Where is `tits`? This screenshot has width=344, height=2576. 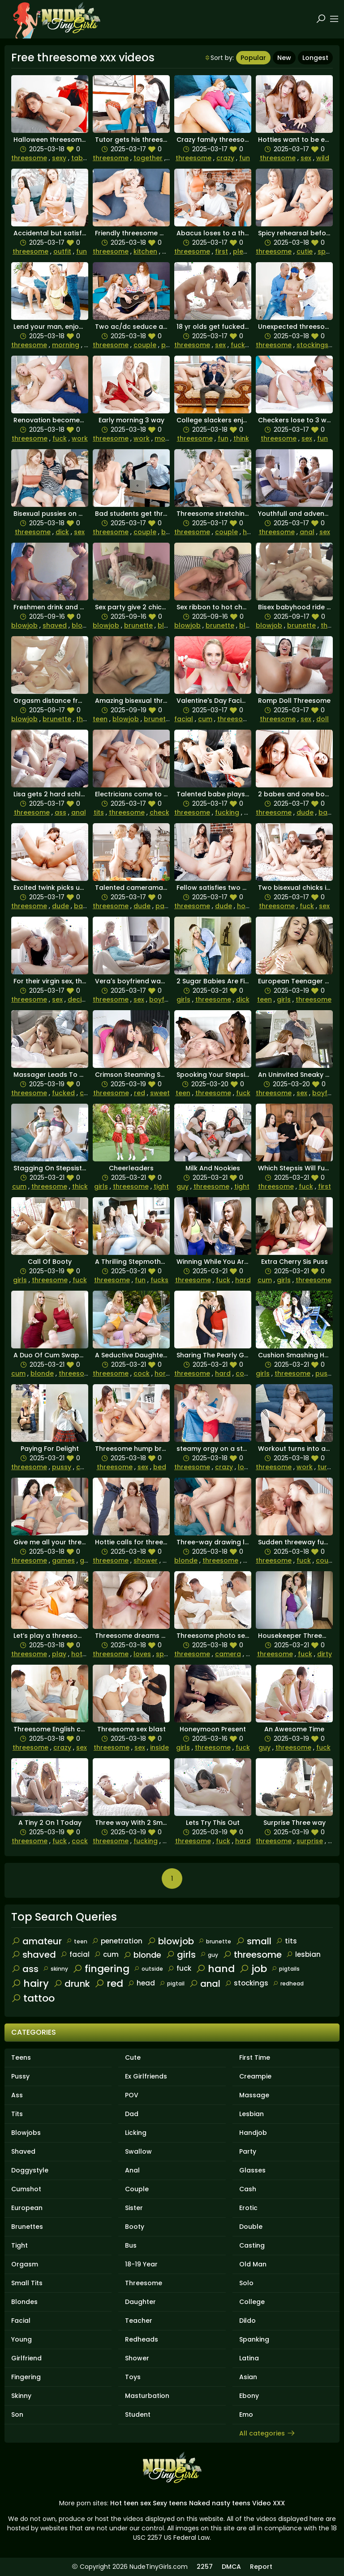 tits is located at coordinates (99, 812).